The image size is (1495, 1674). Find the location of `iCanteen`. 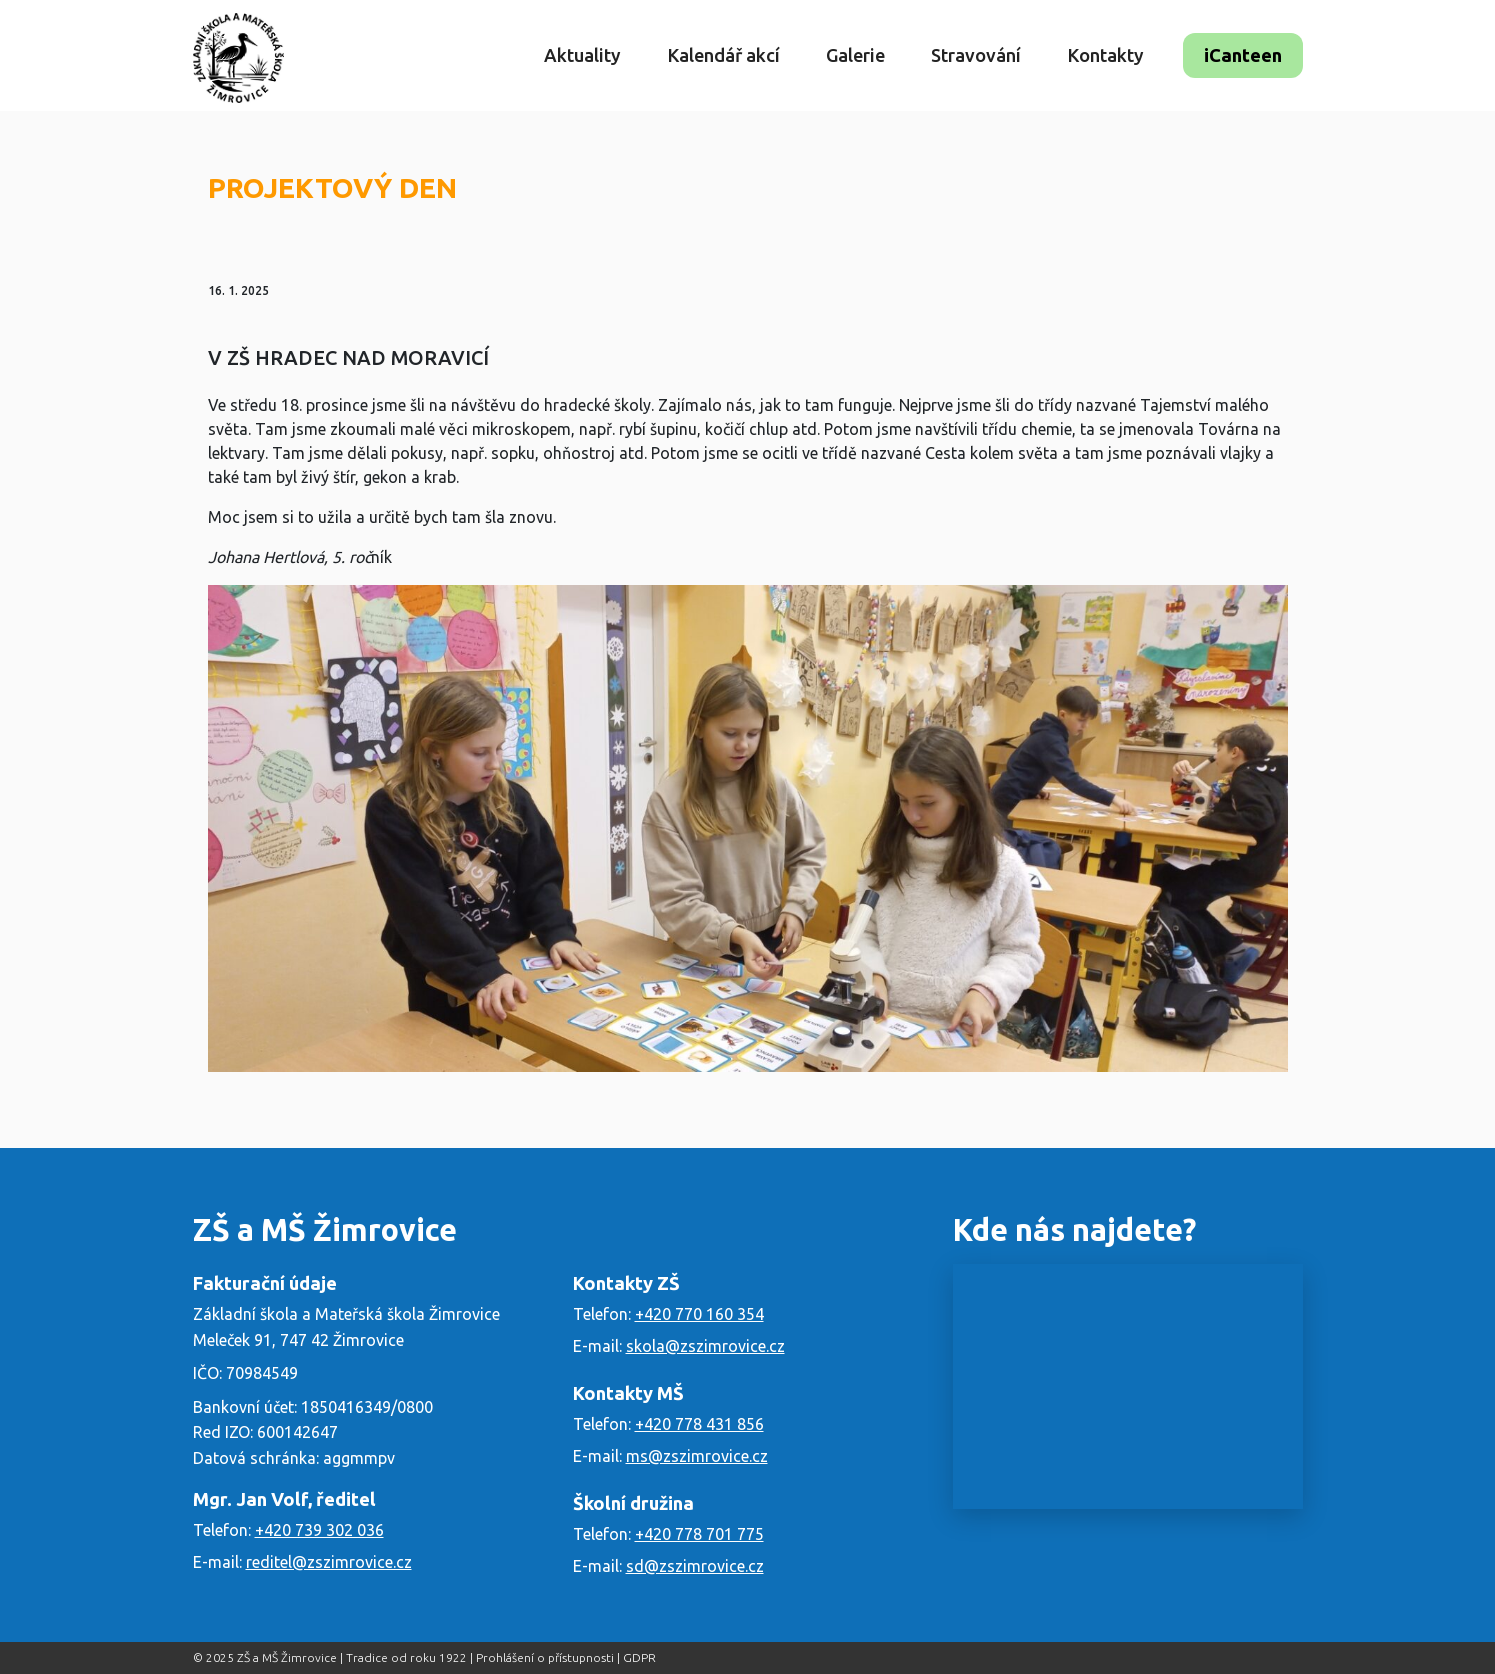

iCanteen is located at coordinates (1243, 55).